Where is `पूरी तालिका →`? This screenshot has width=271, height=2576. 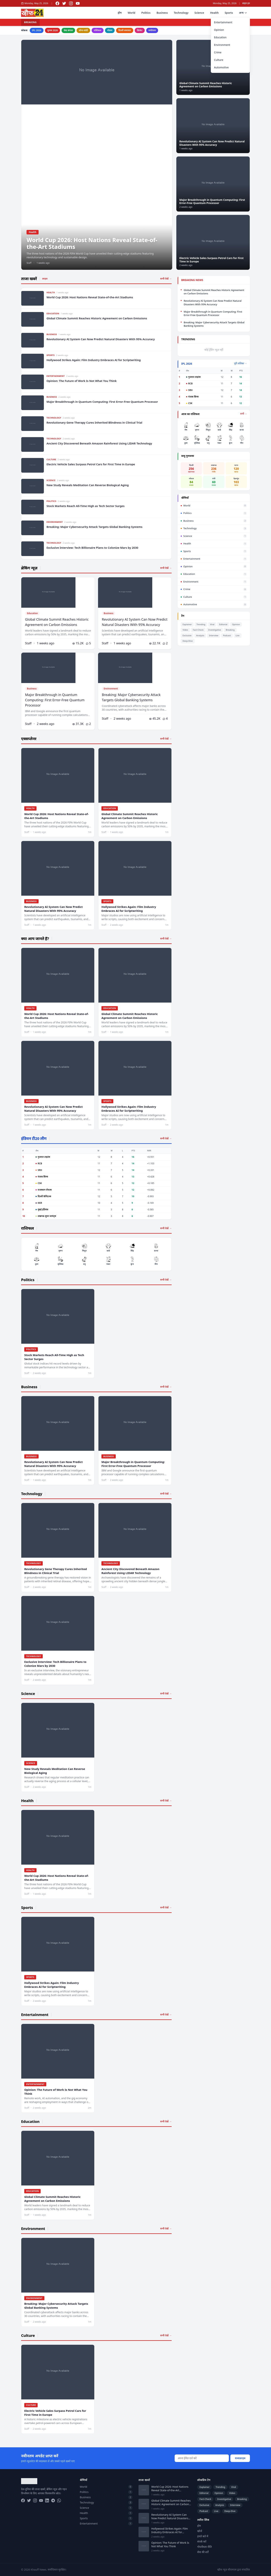
पूरी तालिका → is located at coordinates (240, 363).